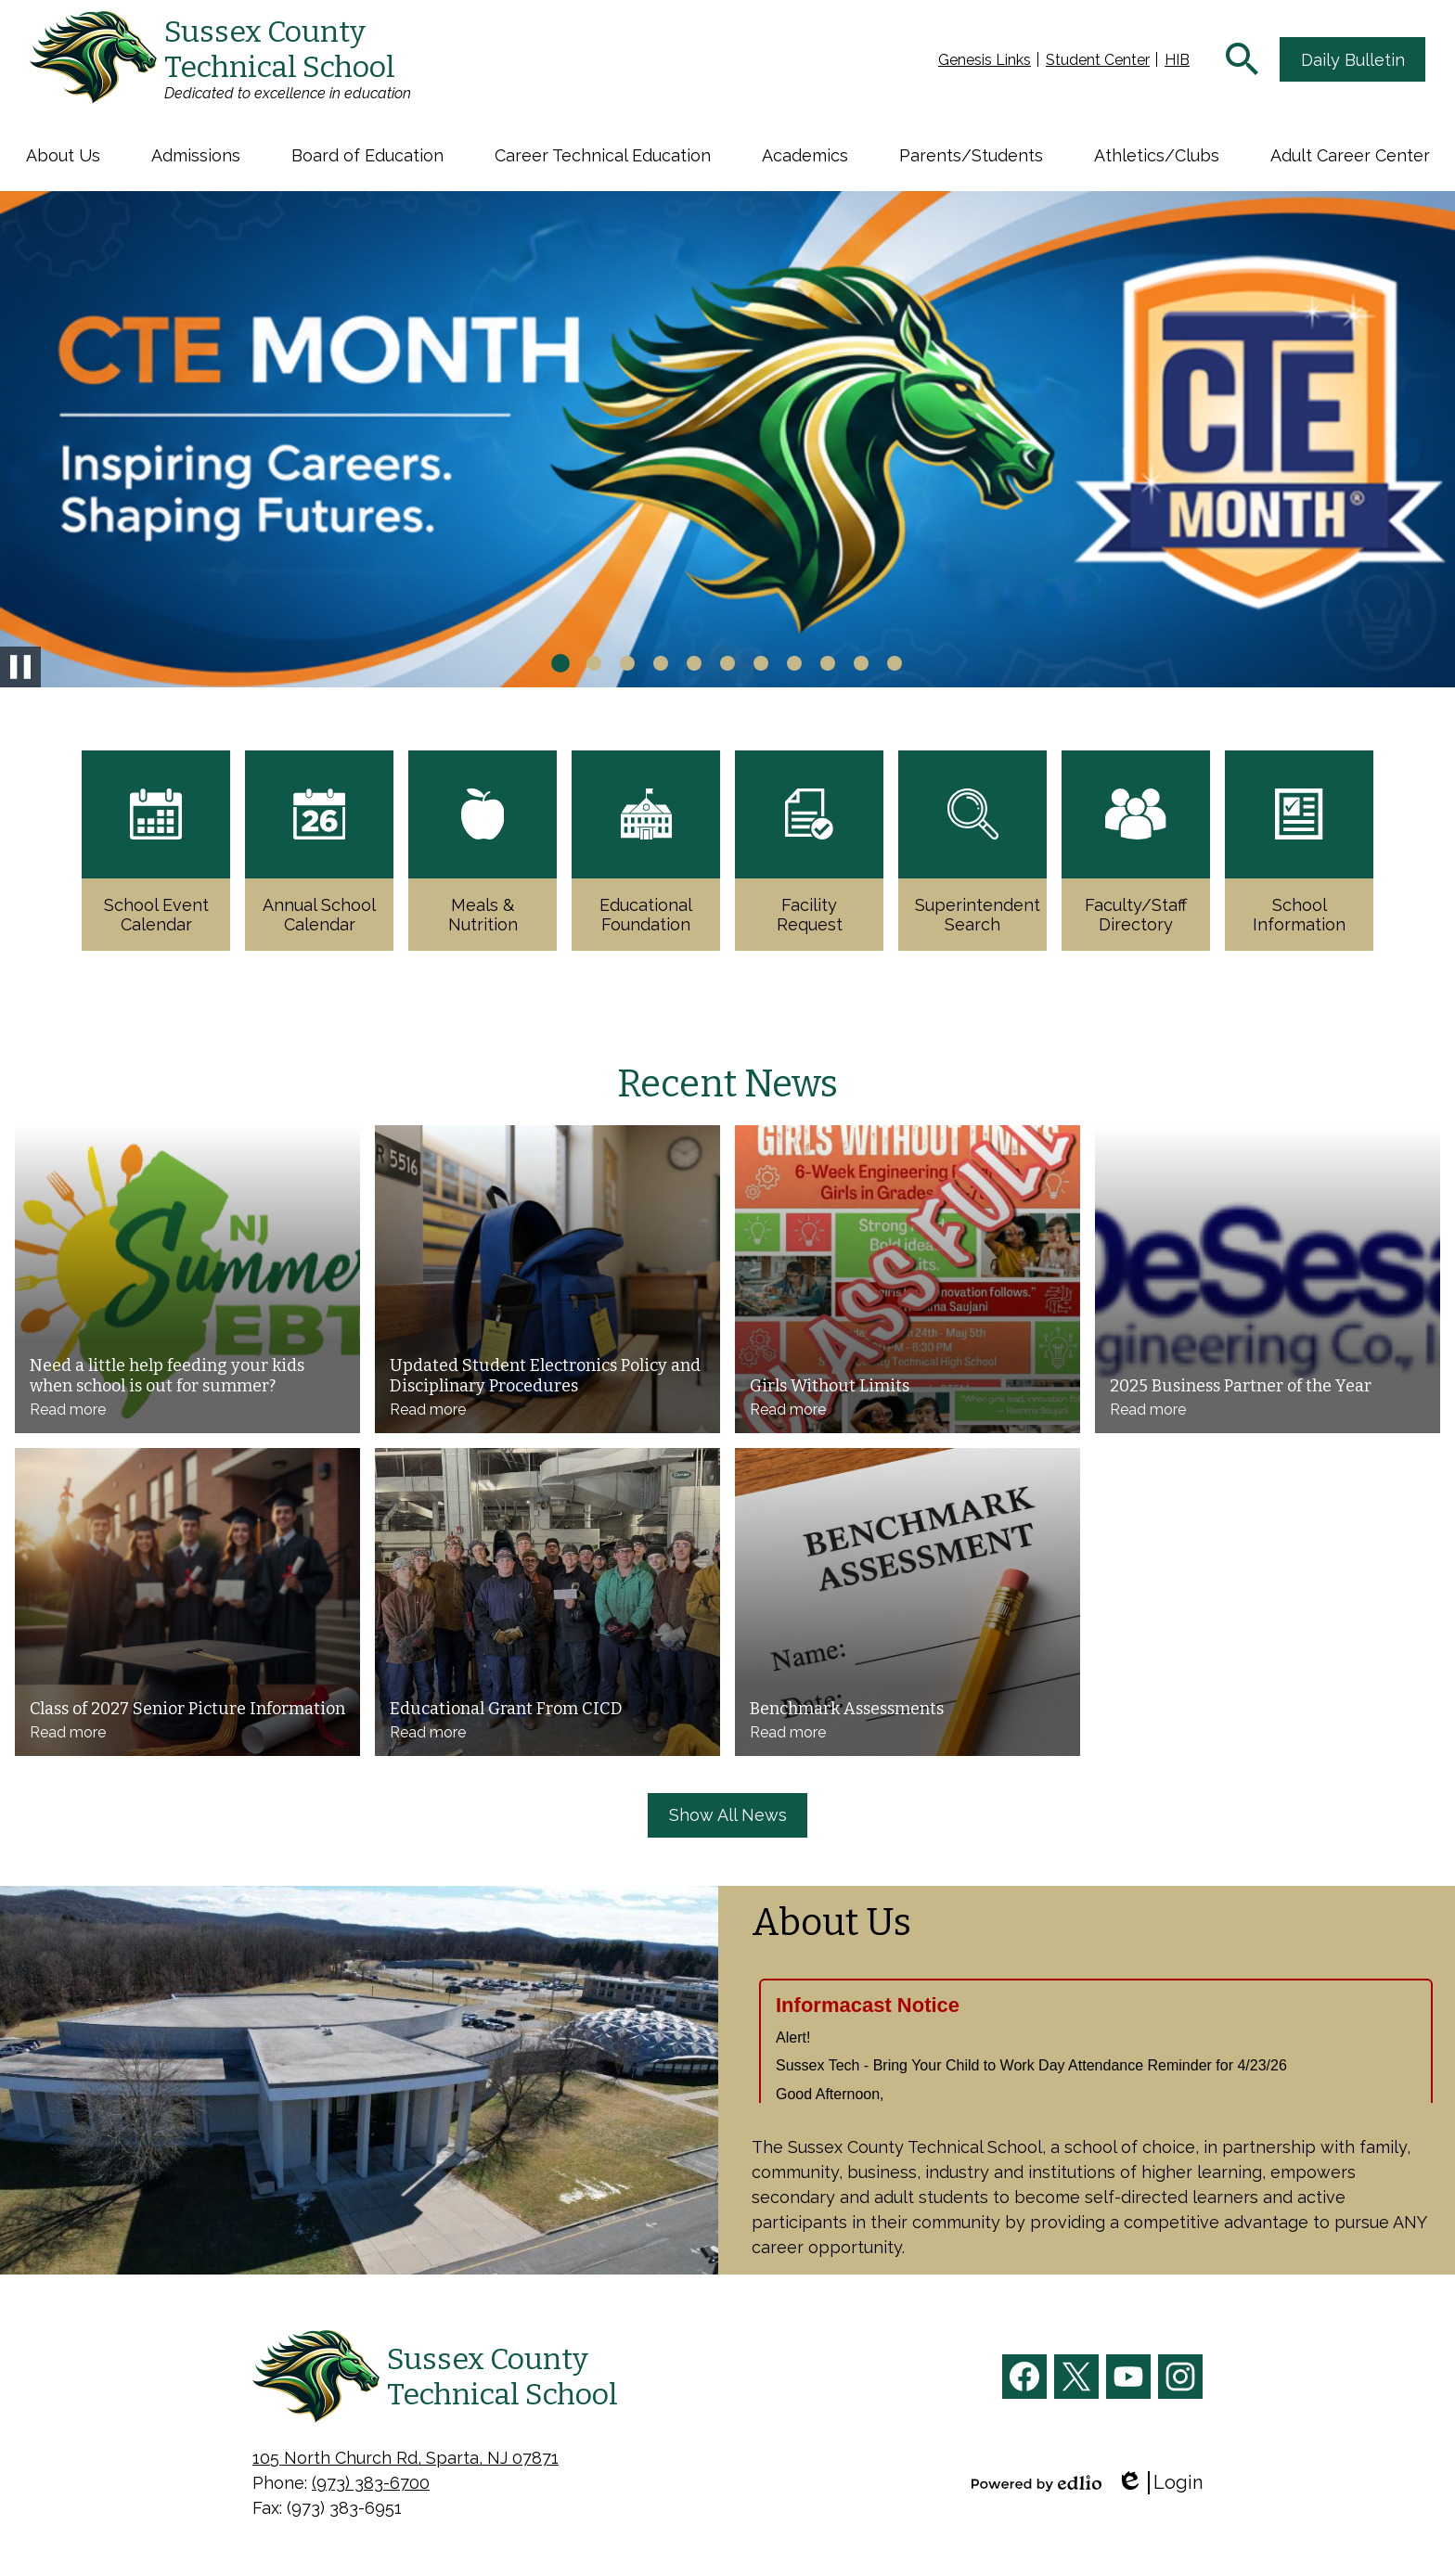  What do you see at coordinates (545, 1375) in the screenshot?
I see `Updated Student Electronics Policy and Disciplinary Procedures` at bounding box center [545, 1375].